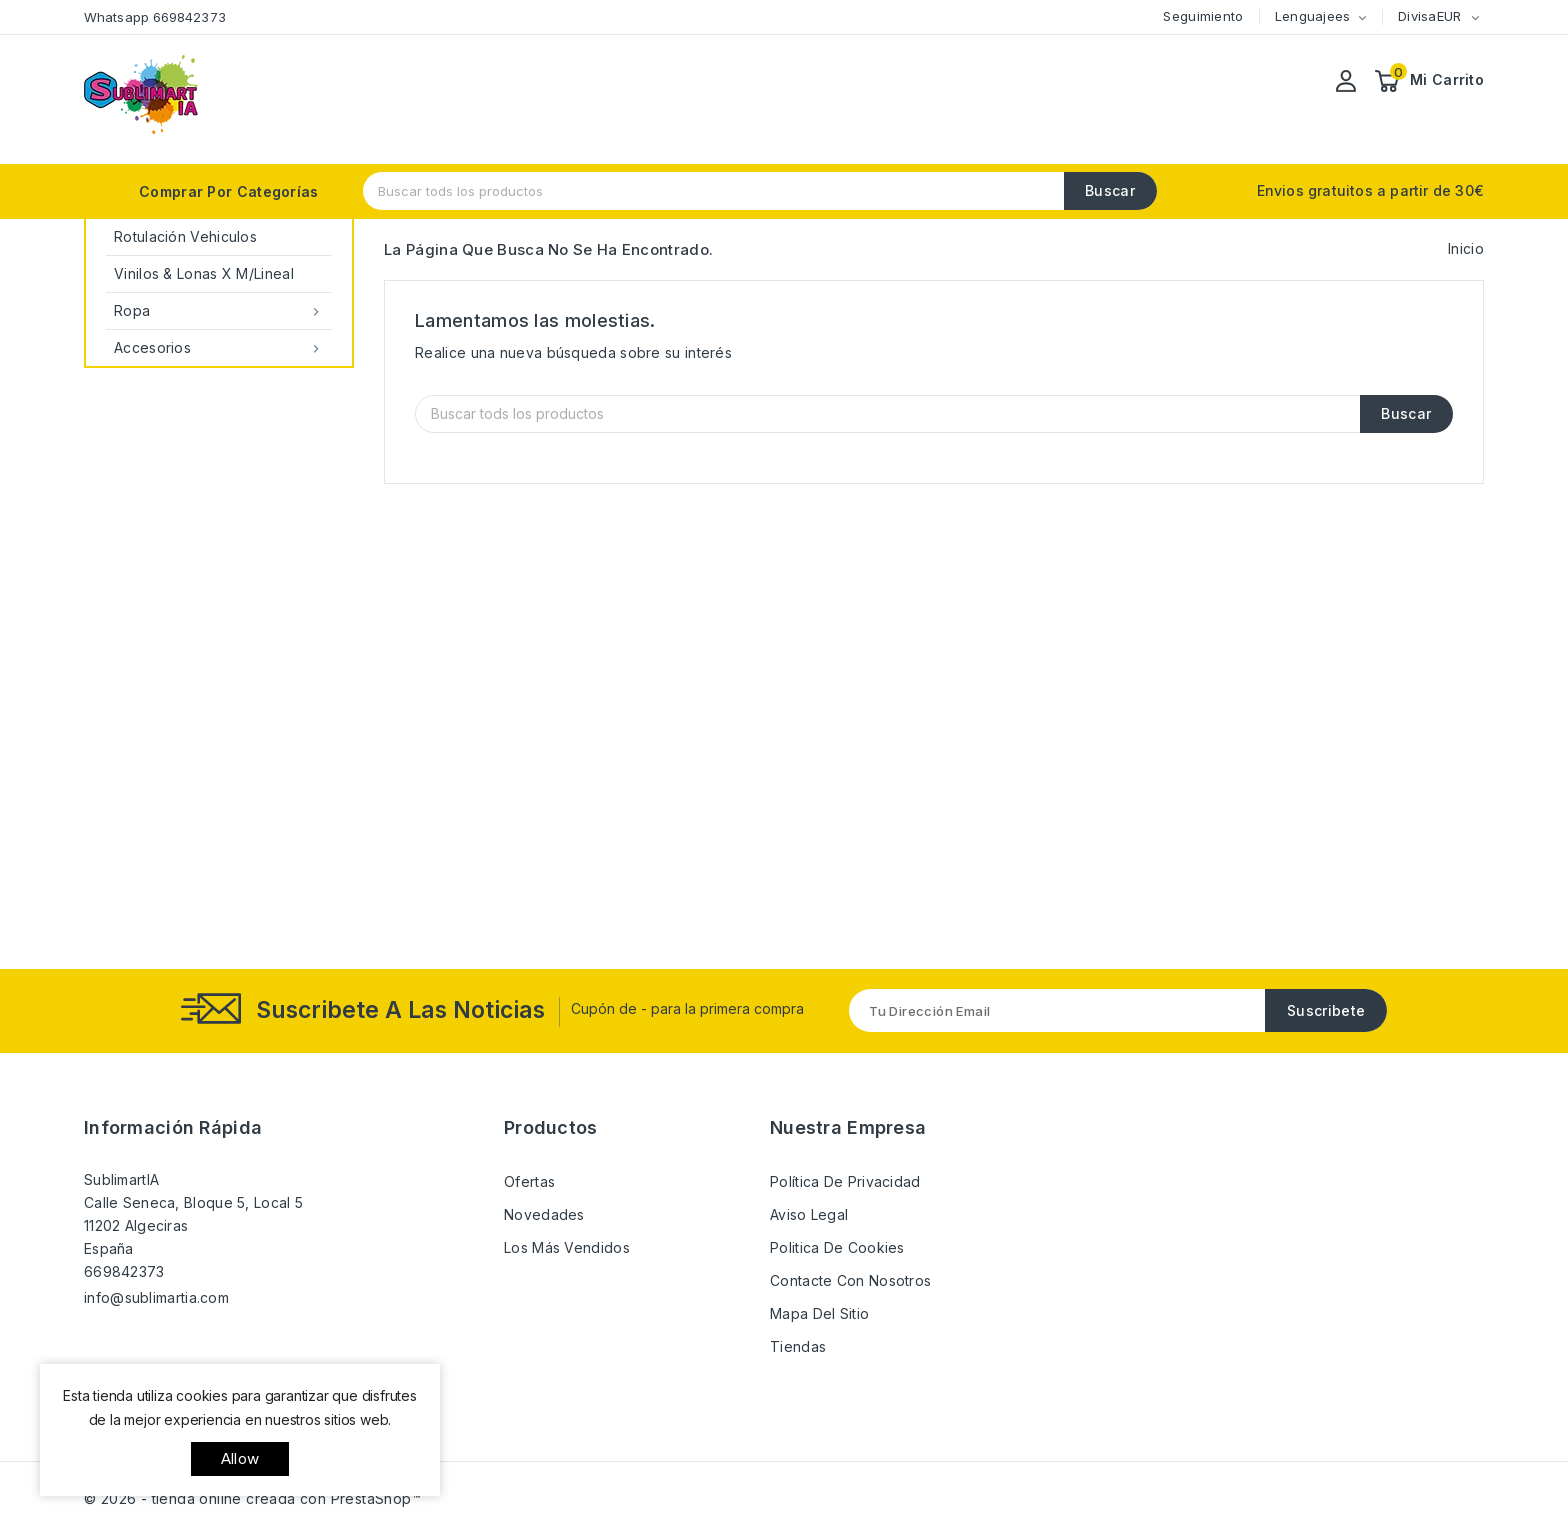 This screenshot has width=1568, height=1536. What do you see at coordinates (819, 1313) in the screenshot?
I see `Mapa del sitio` at bounding box center [819, 1313].